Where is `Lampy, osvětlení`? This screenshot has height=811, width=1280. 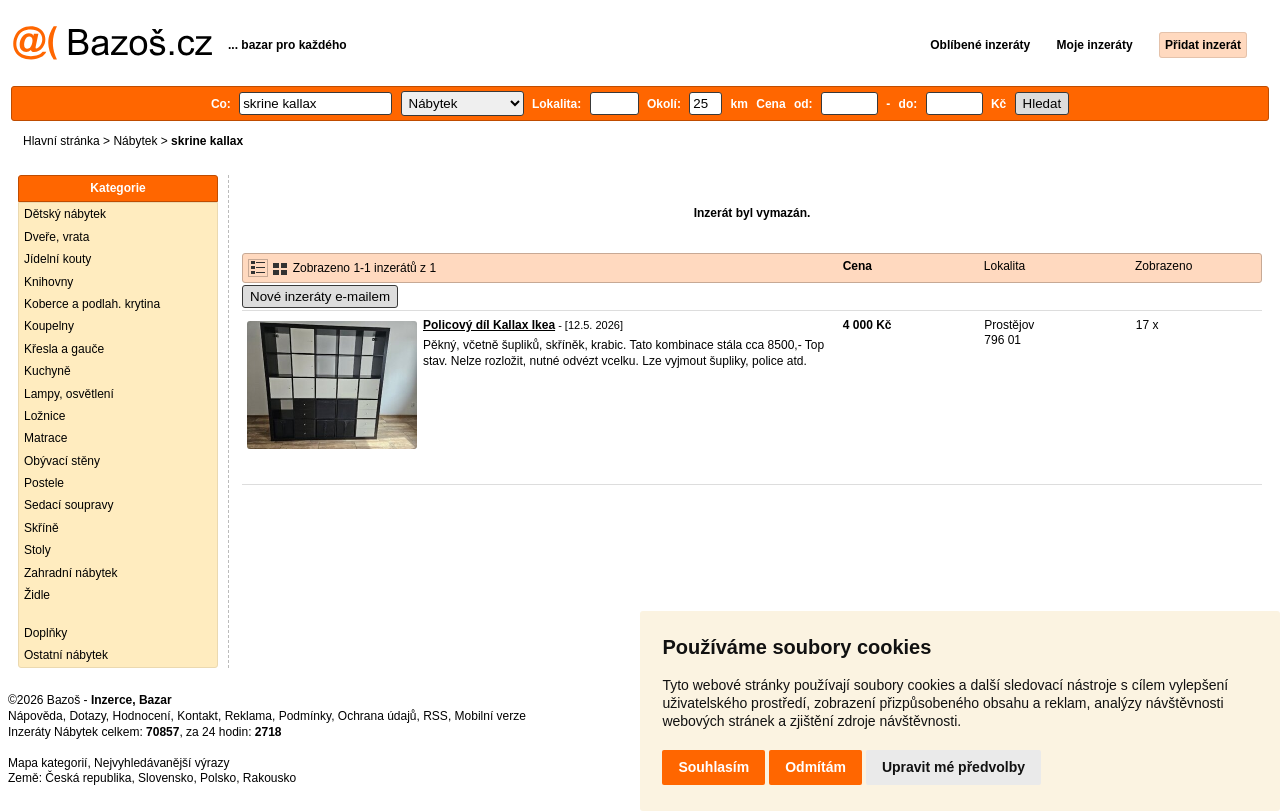
Lampy, osvětlení is located at coordinates (69, 394).